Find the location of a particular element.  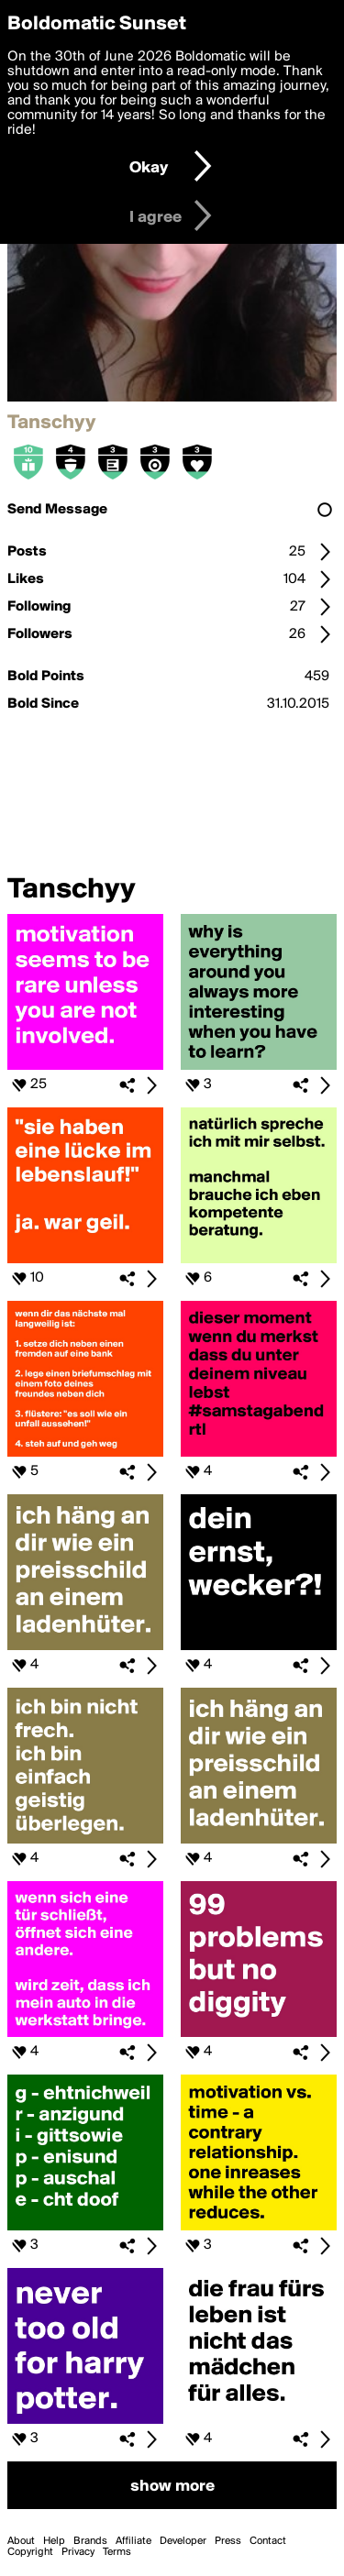

Privacy is located at coordinates (77, 2552).